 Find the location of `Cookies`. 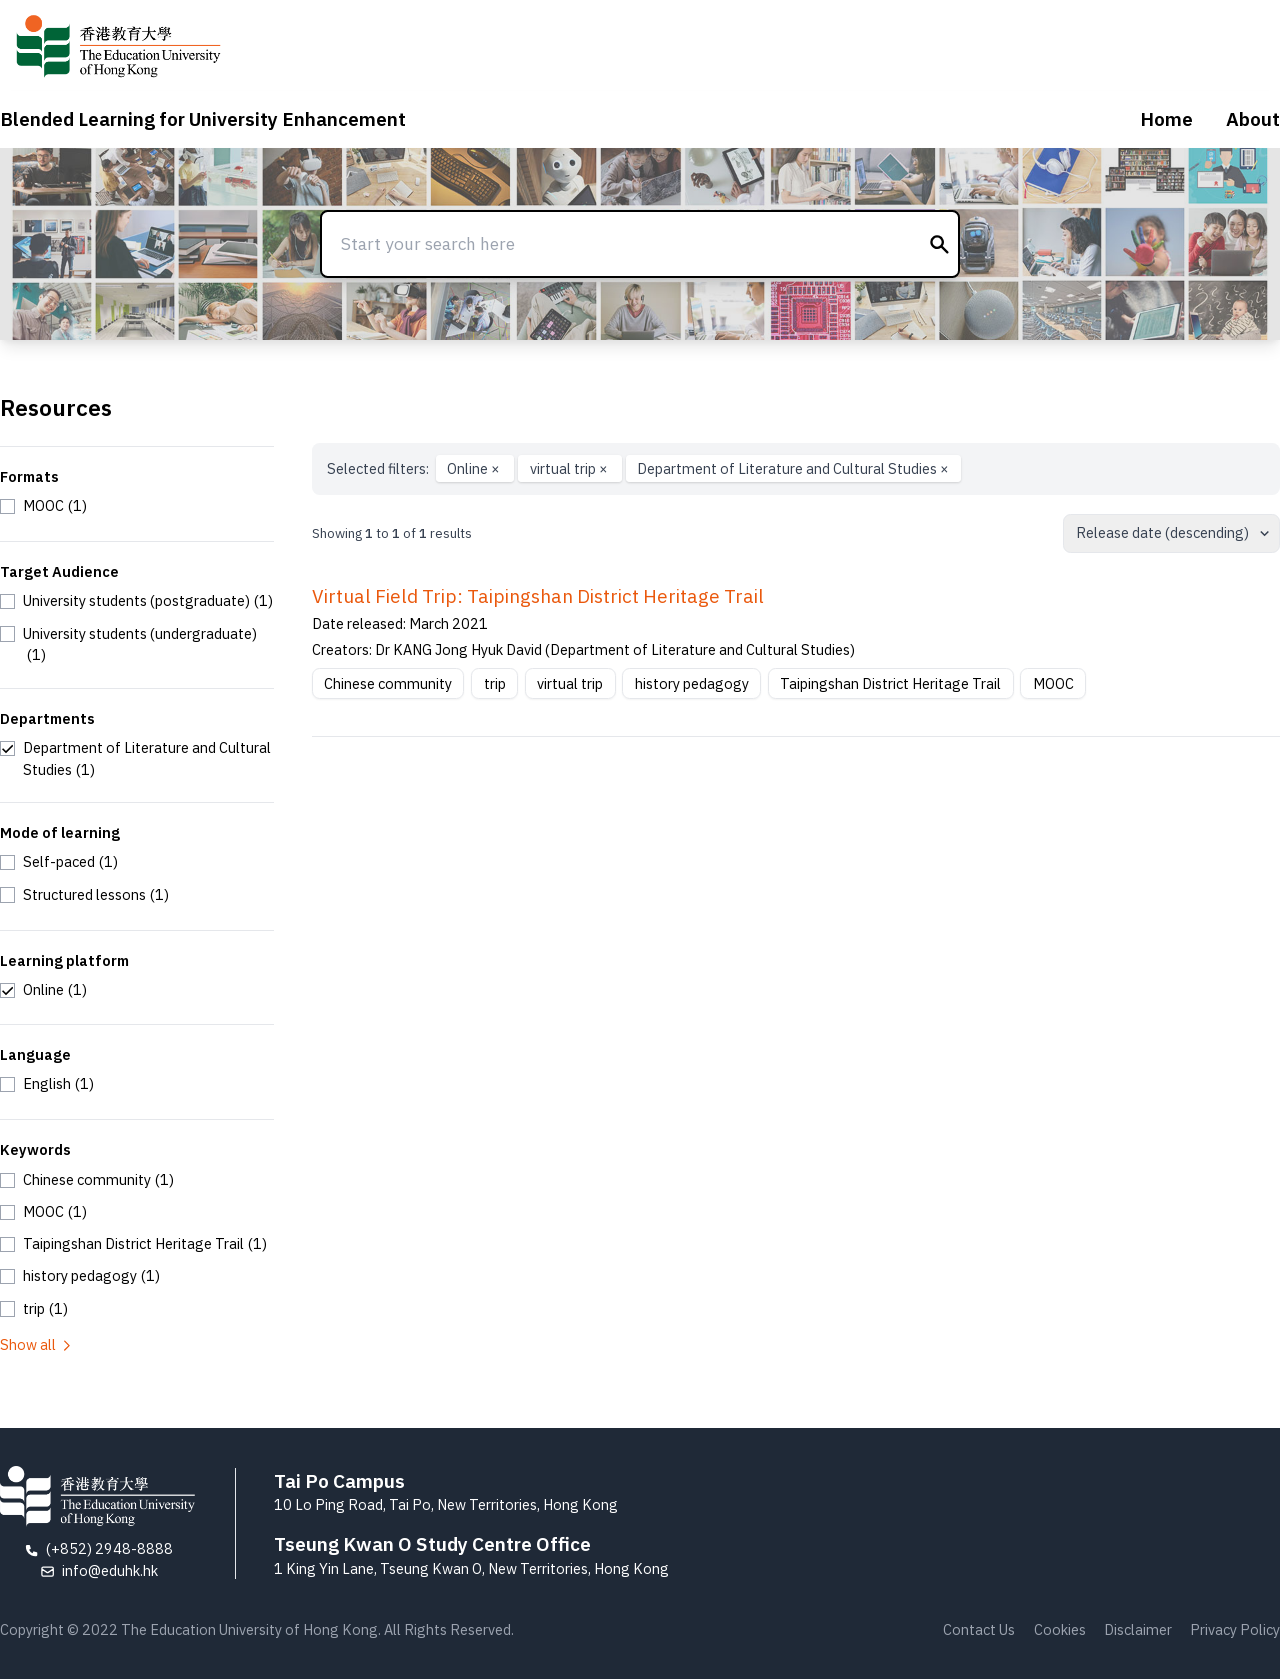

Cookies is located at coordinates (1060, 1629).